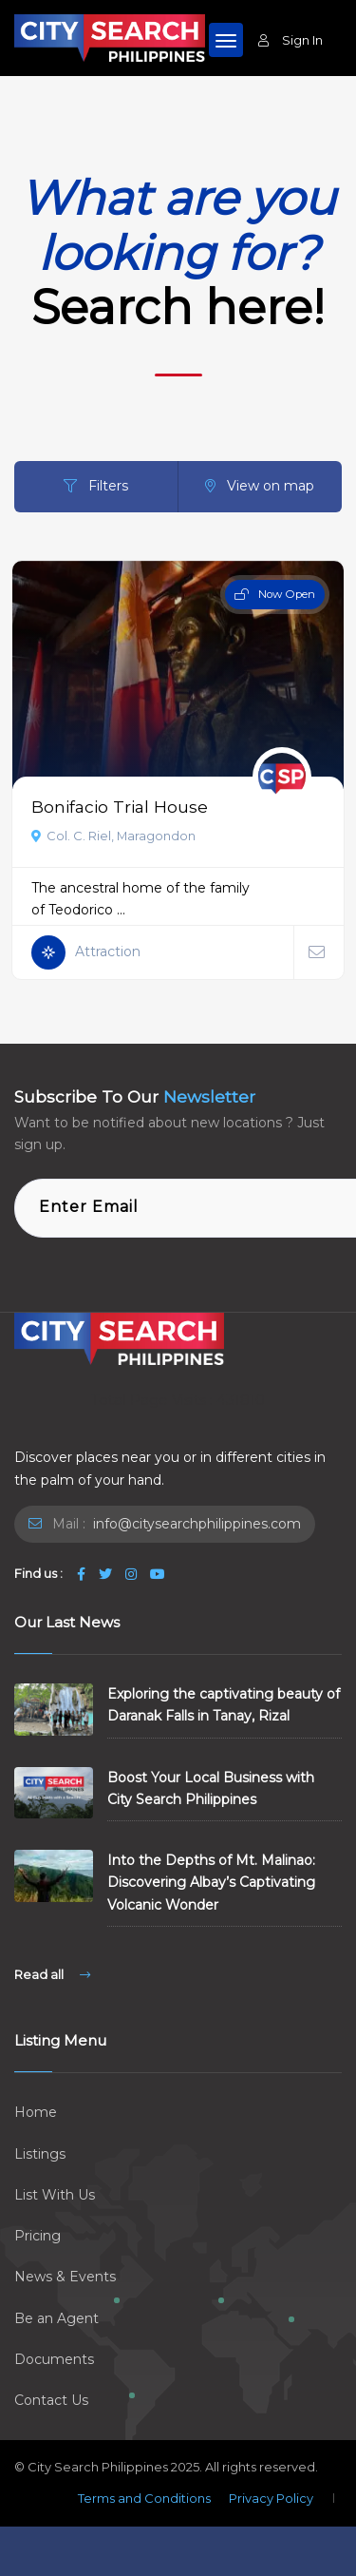 This screenshot has height=2576, width=356. I want to click on Pricing, so click(37, 2235).